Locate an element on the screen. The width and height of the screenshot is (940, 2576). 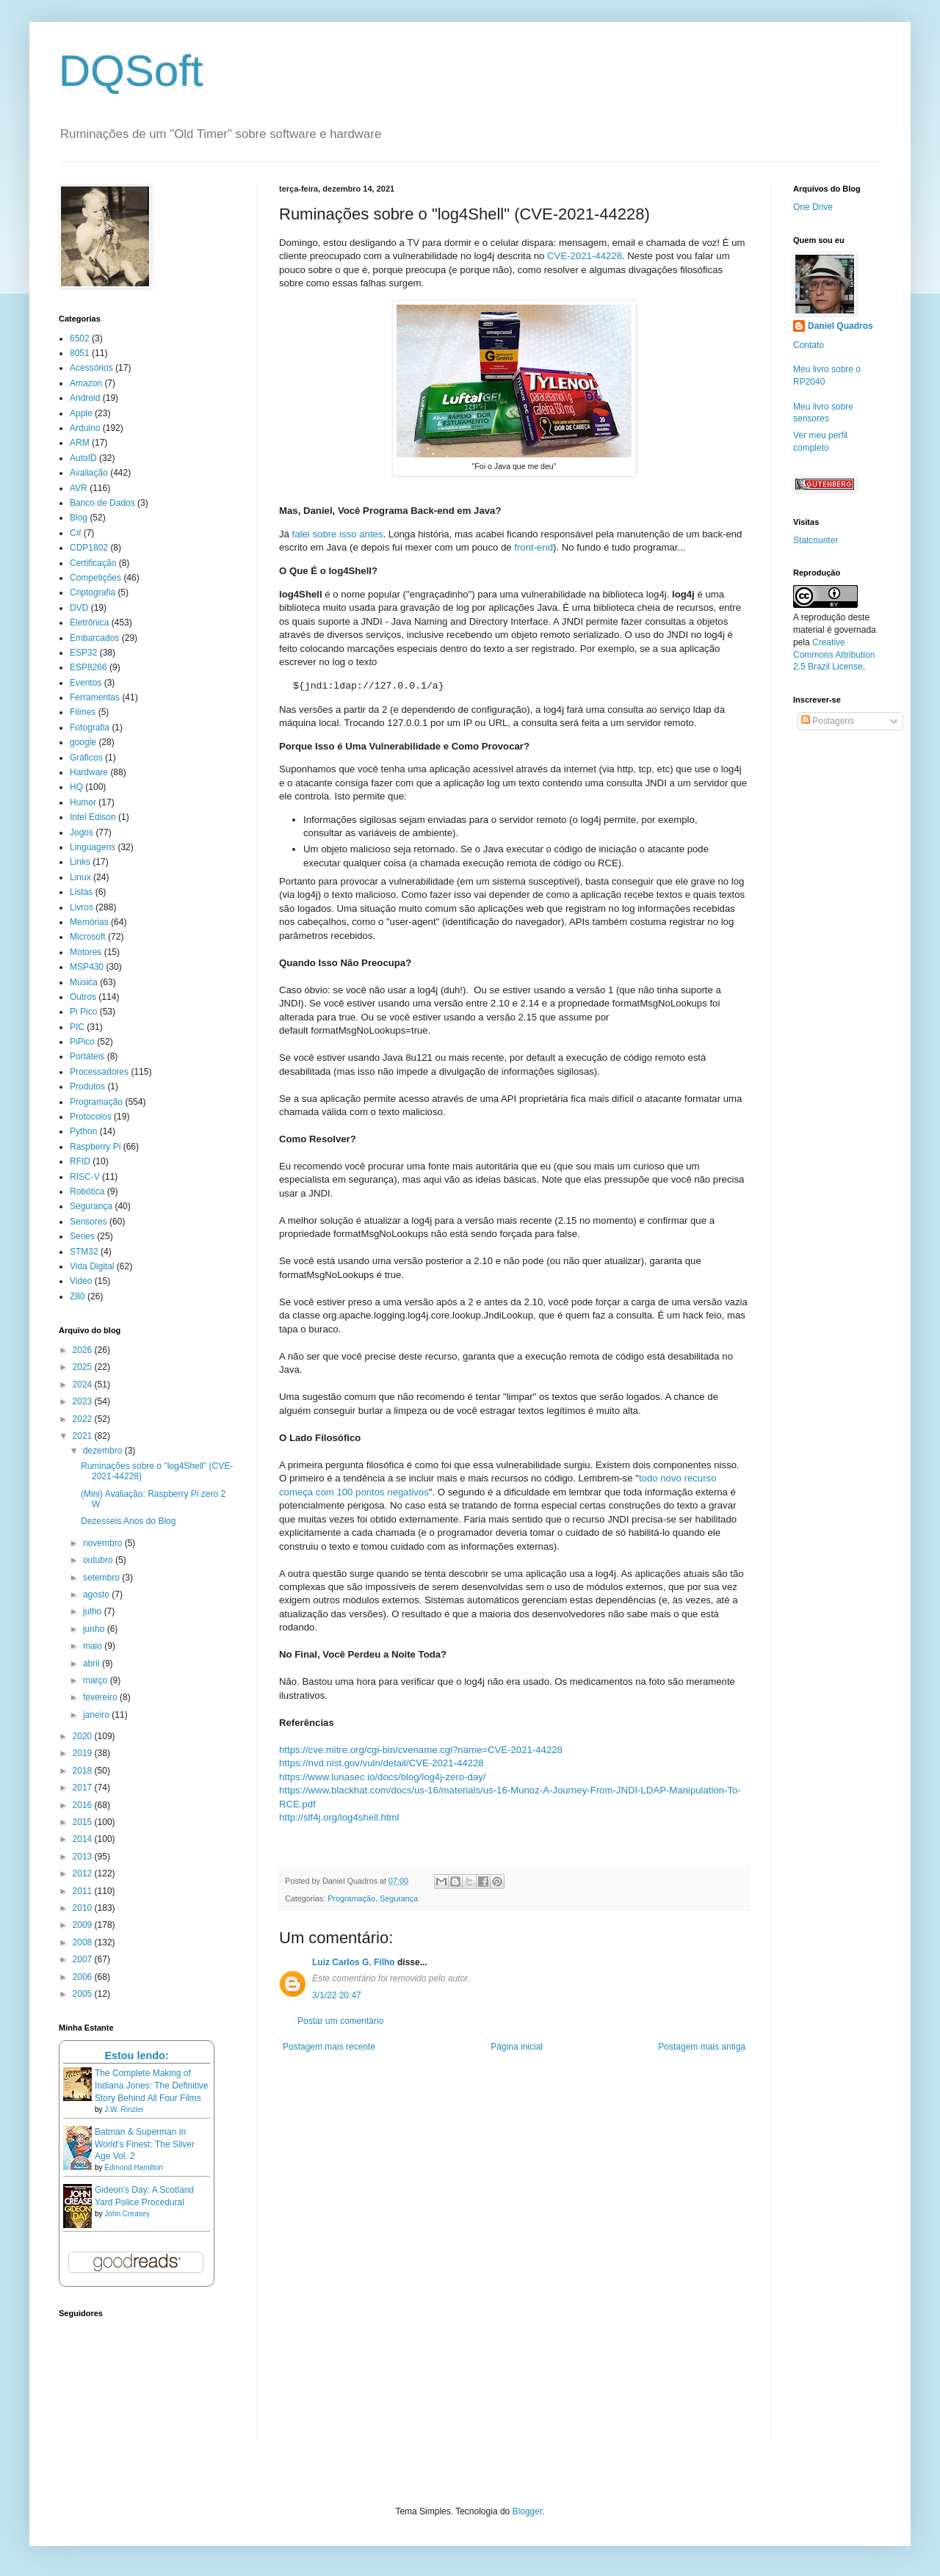
Filmes is located at coordinates (82, 712).